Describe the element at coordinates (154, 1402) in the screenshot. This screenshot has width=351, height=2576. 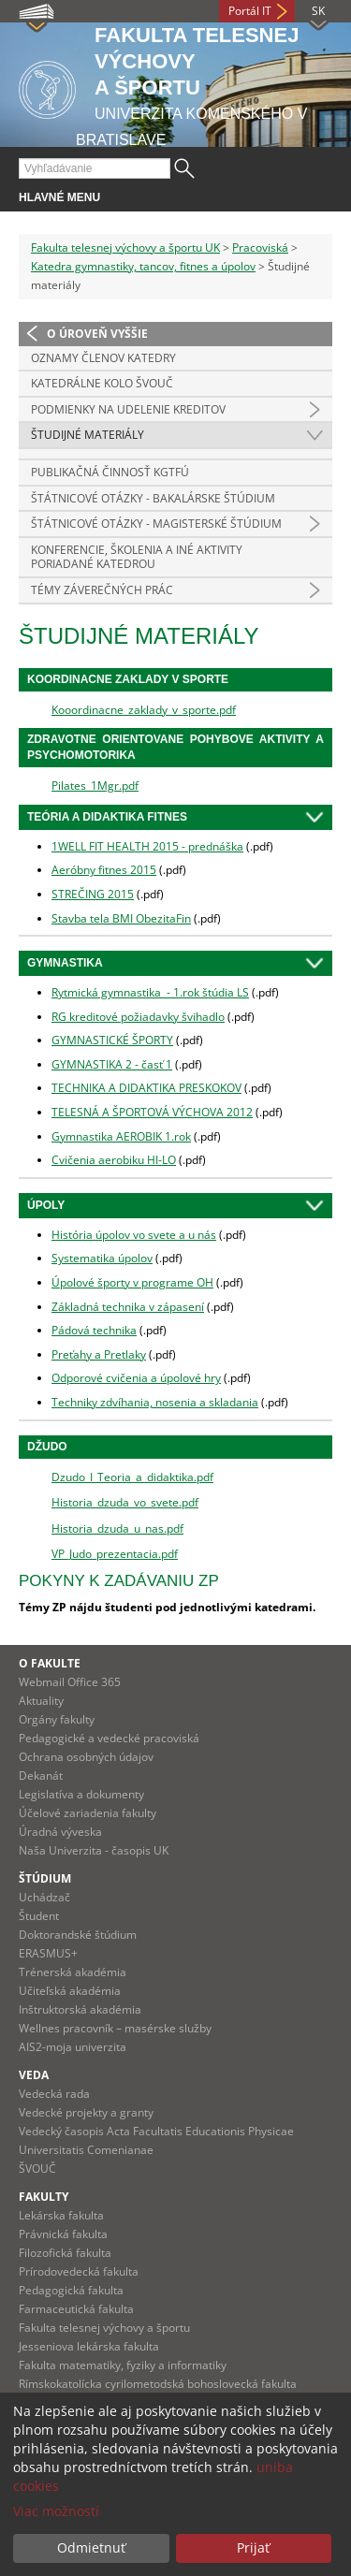
I see `Techniky zdvíhania, nosenia a skladania` at that location.